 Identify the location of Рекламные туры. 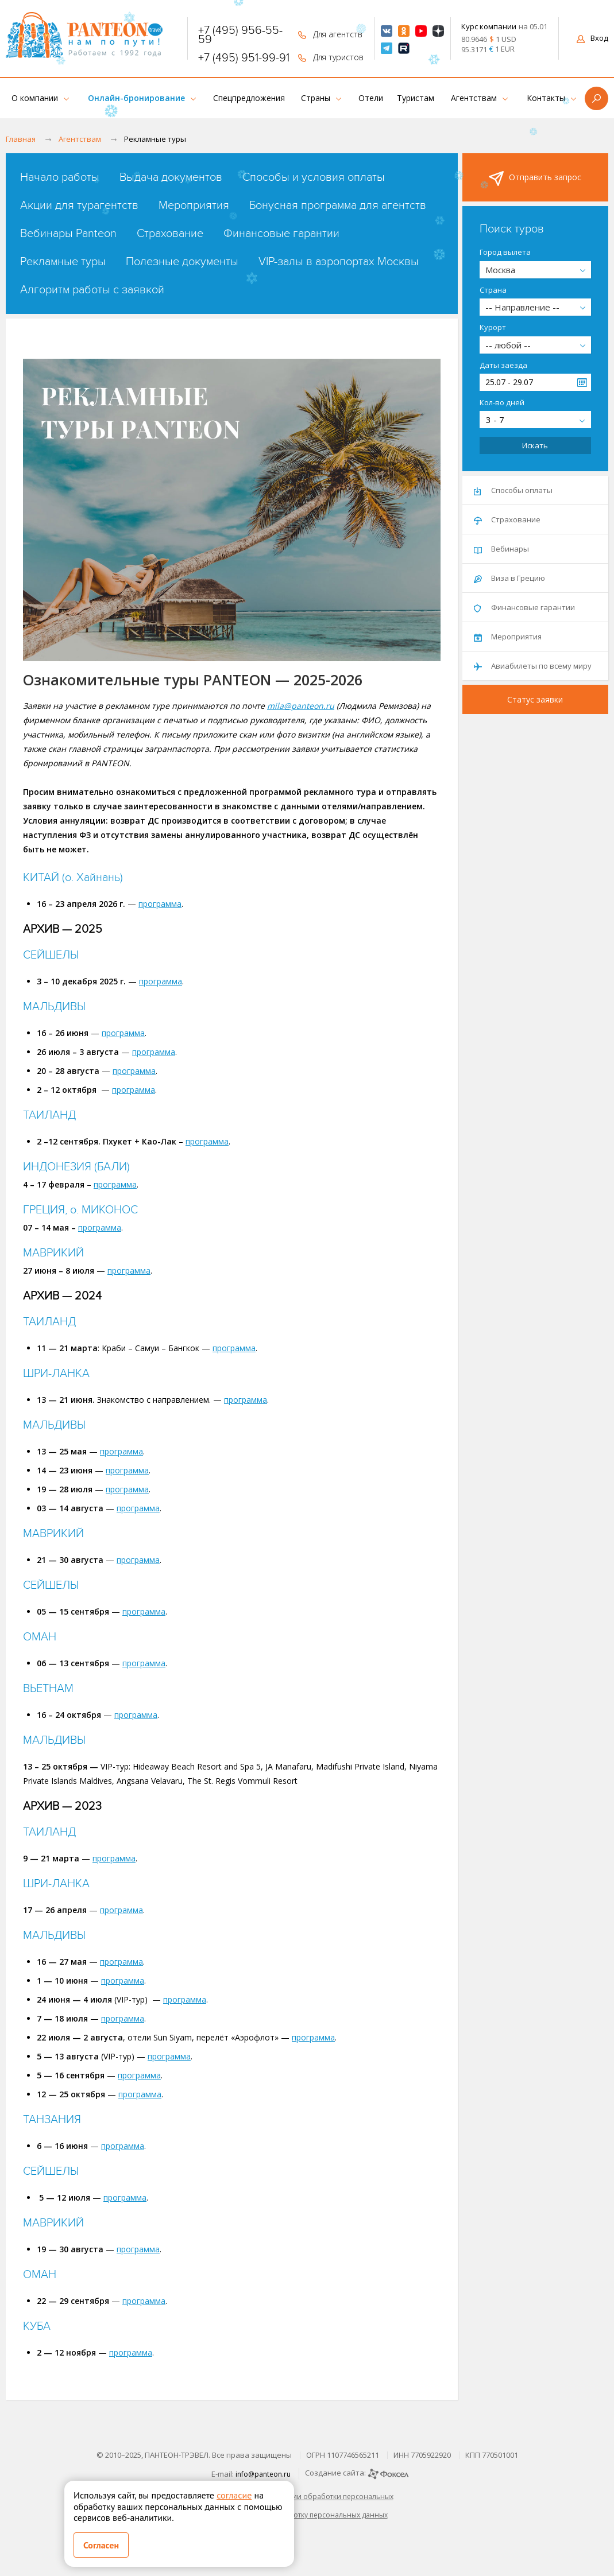
(63, 262).